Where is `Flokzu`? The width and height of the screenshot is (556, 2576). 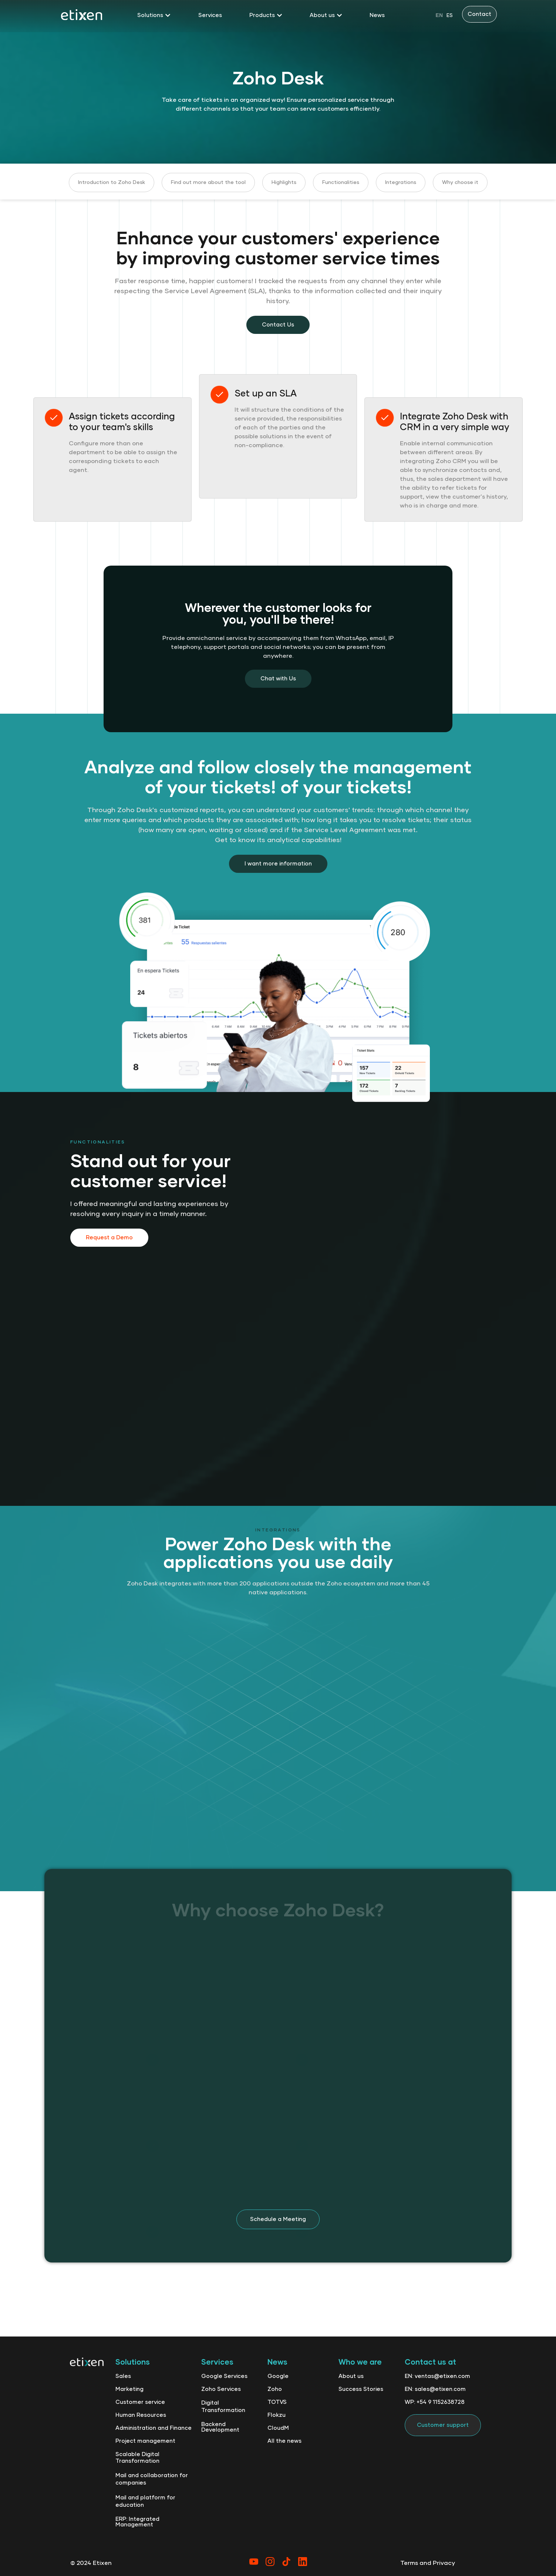 Flokzu is located at coordinates (276, 2415).